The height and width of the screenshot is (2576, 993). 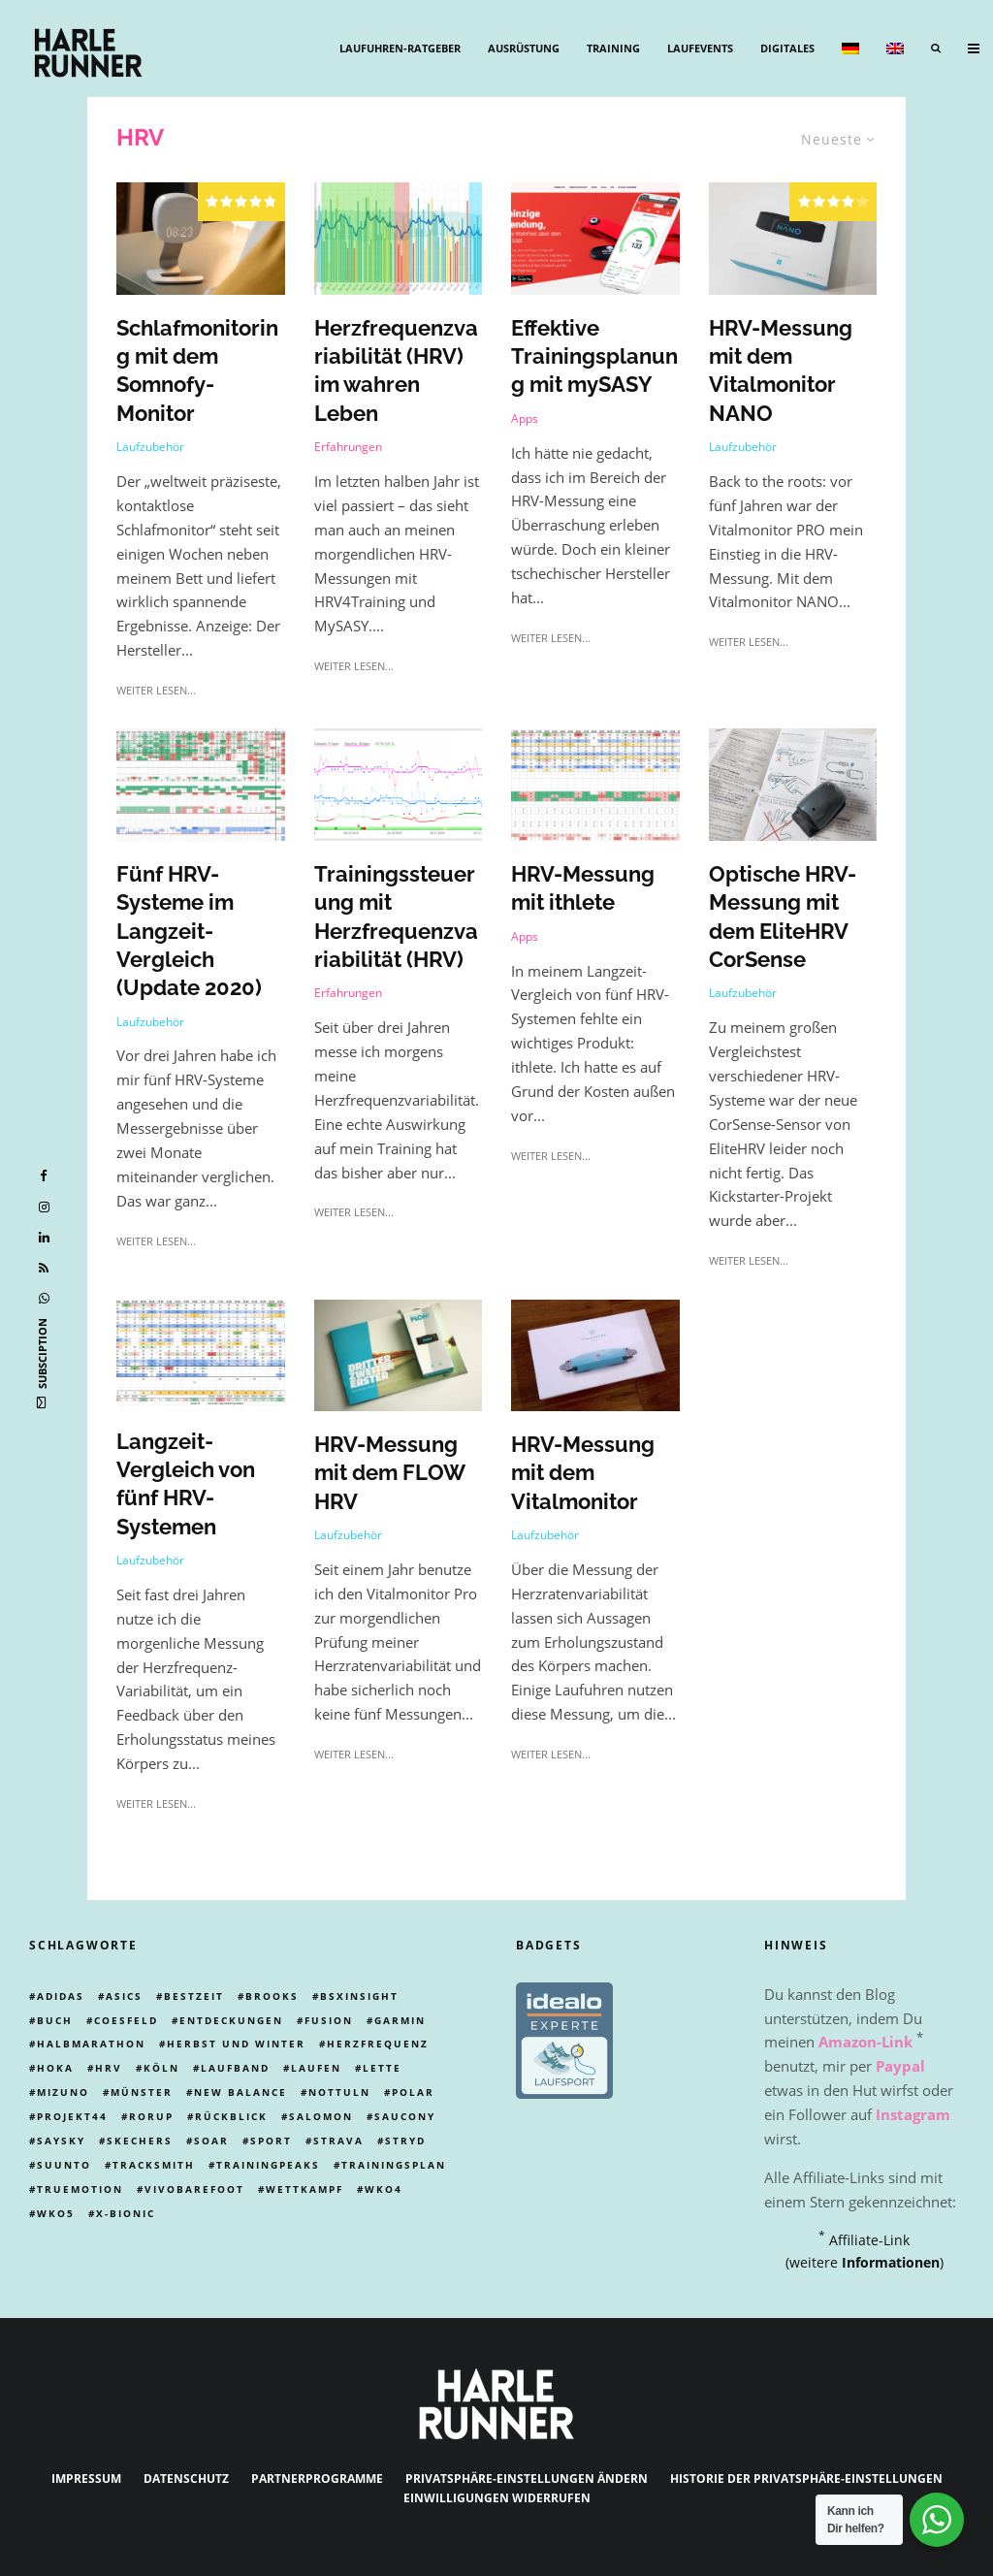 I want to click on laufband, so click(x=235, y=2068).